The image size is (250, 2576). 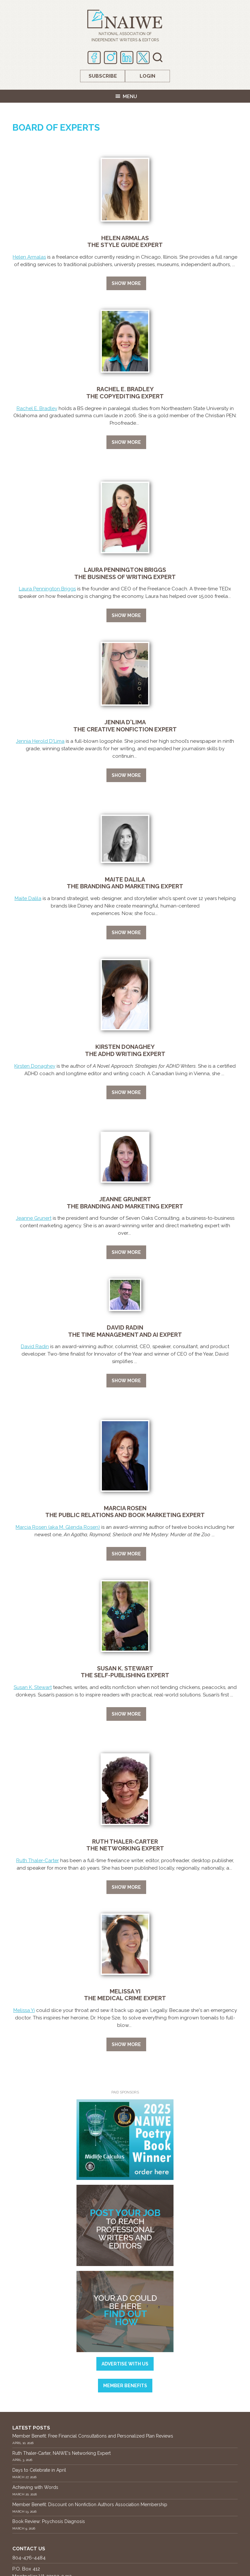 What do you see at coordinates (126, 283) in the screenshot?
I see `Show more` at bounding box center [126, 283].